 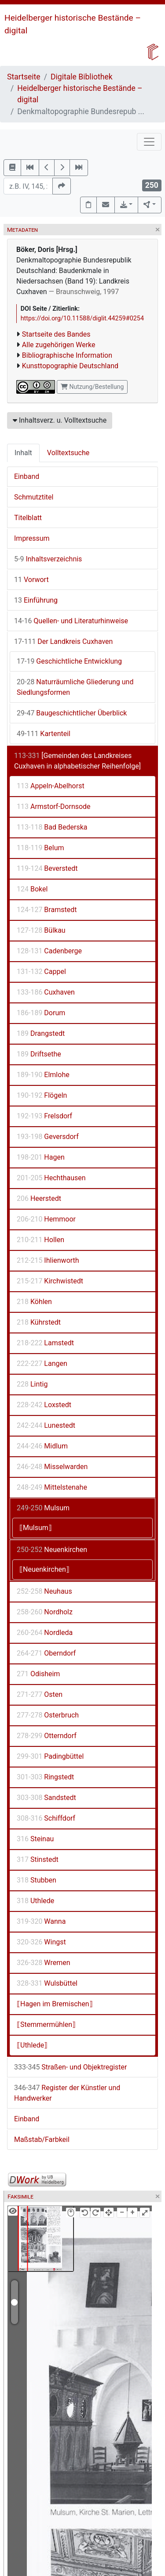 What do you see at coordinates (43, 1508) in the screenshot?
I see `Mulsum` at bounding box center [43, 1508].